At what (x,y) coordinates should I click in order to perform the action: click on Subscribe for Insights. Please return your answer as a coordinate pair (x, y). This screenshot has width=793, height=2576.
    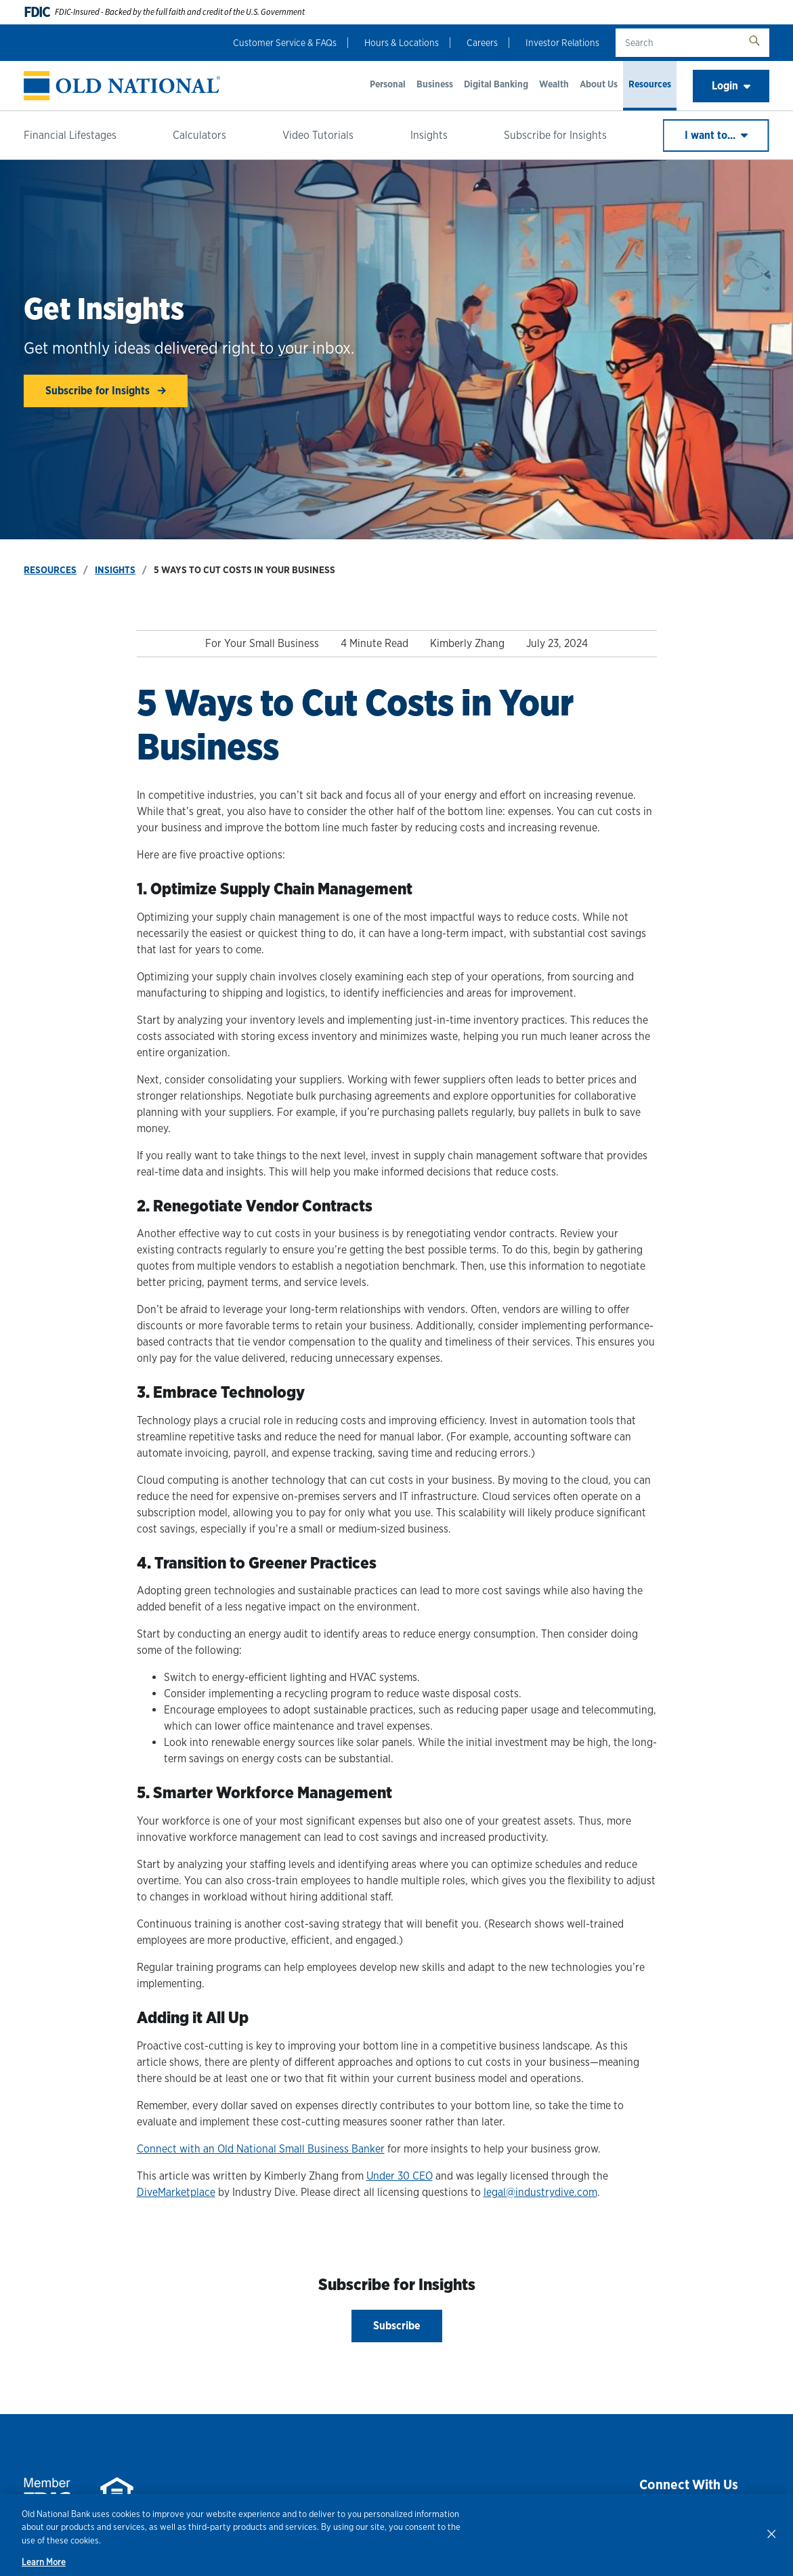
    Looking at the image, I should click on (555, 135).